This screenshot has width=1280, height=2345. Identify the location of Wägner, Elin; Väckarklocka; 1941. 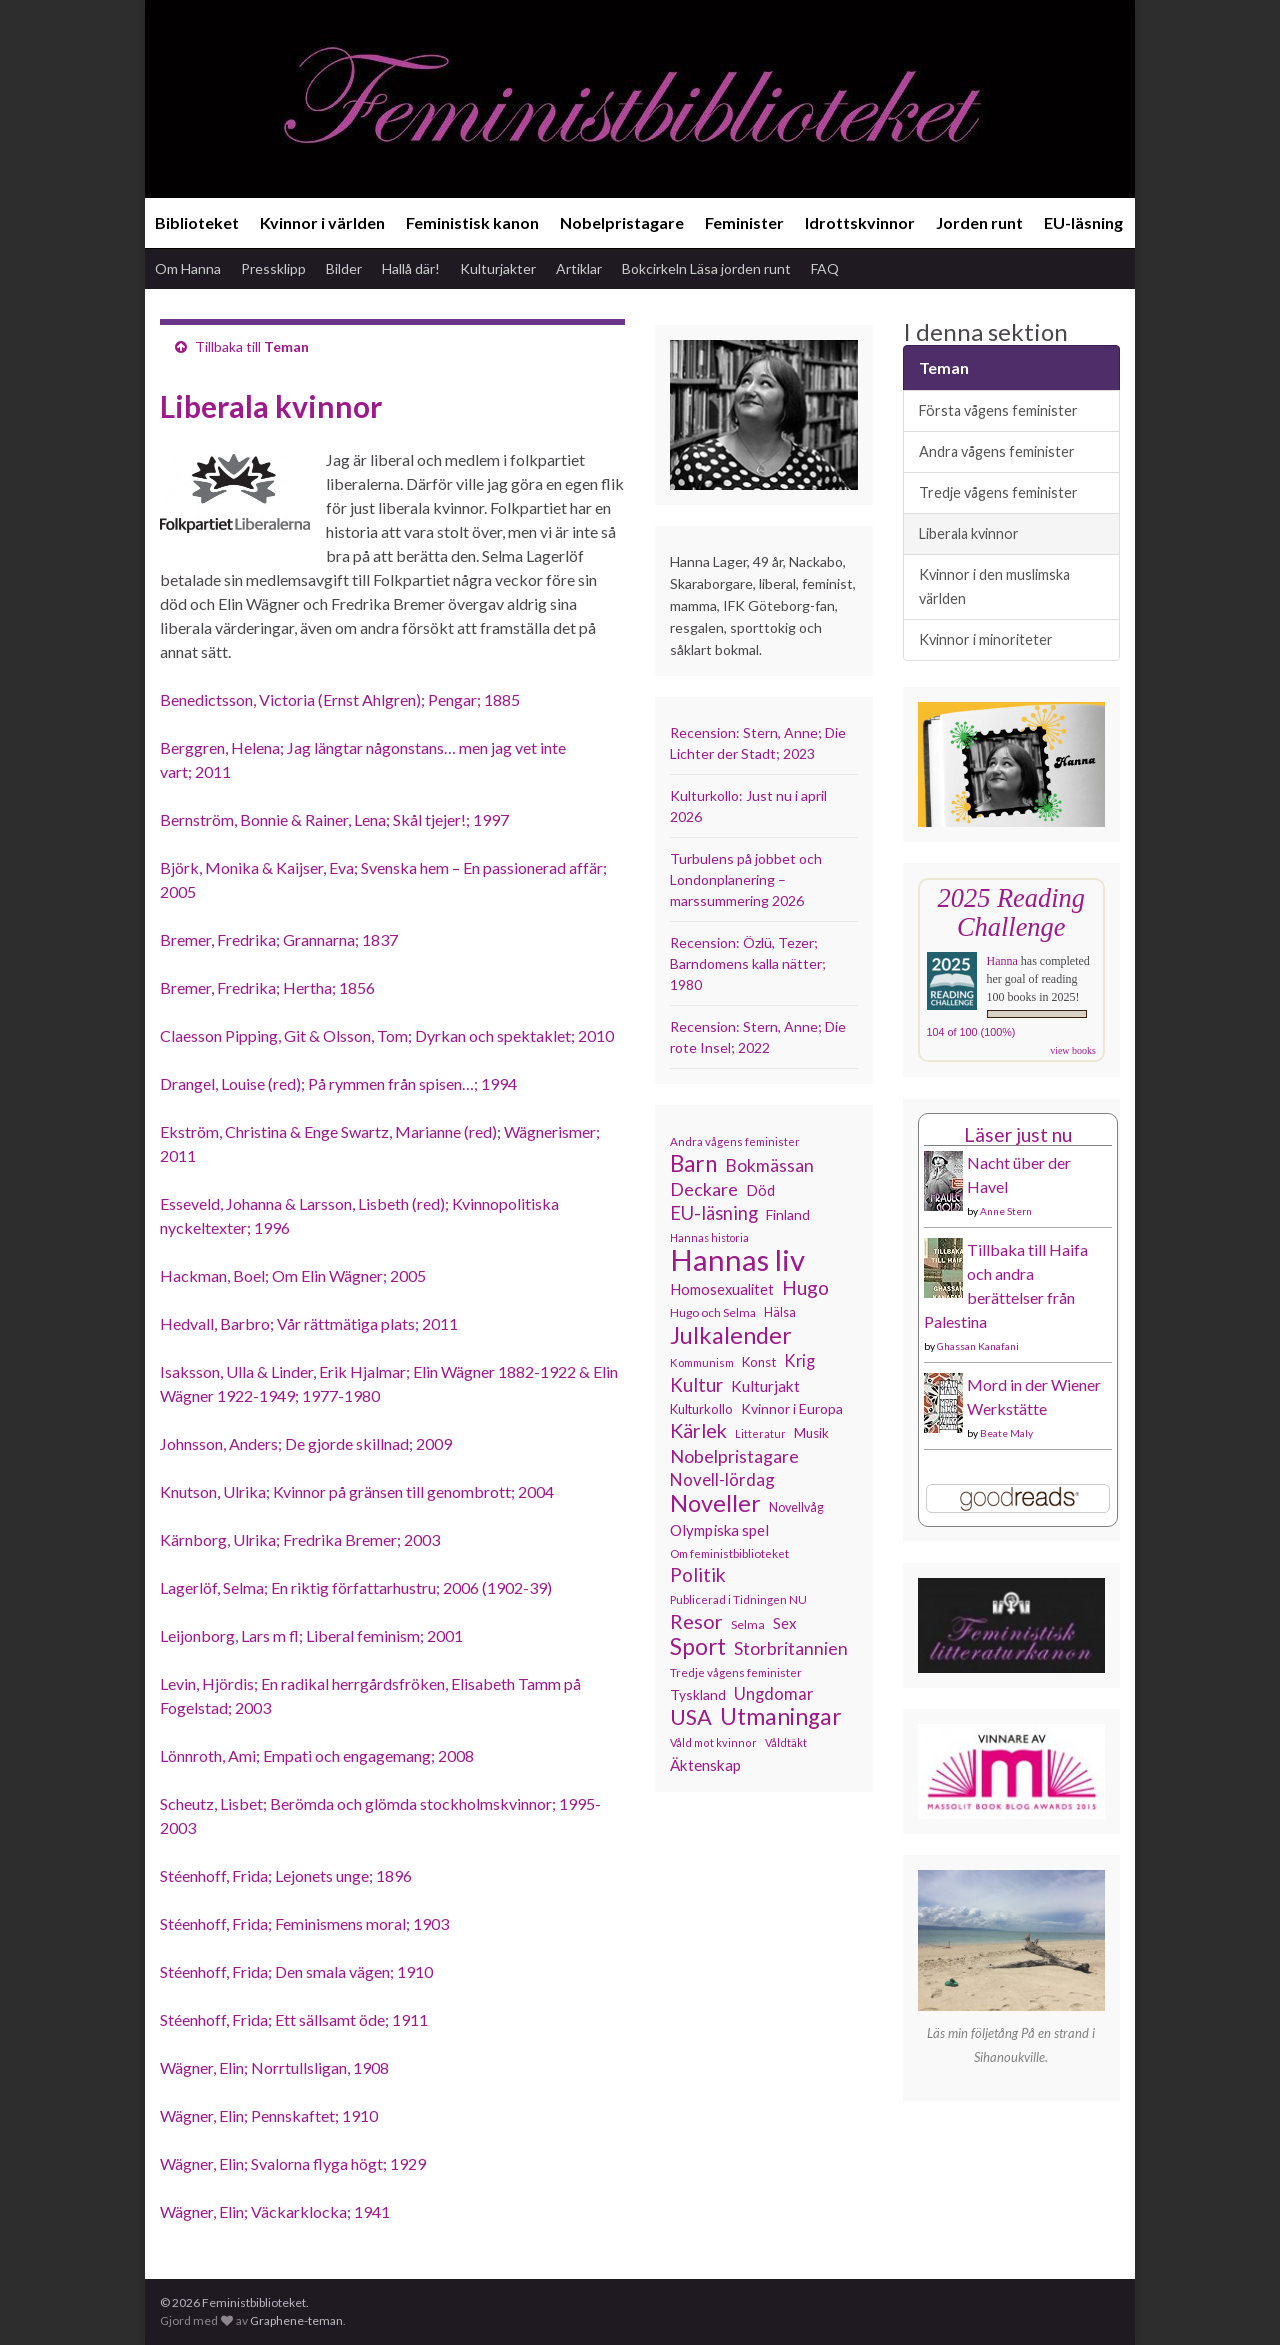
(275, 2211).